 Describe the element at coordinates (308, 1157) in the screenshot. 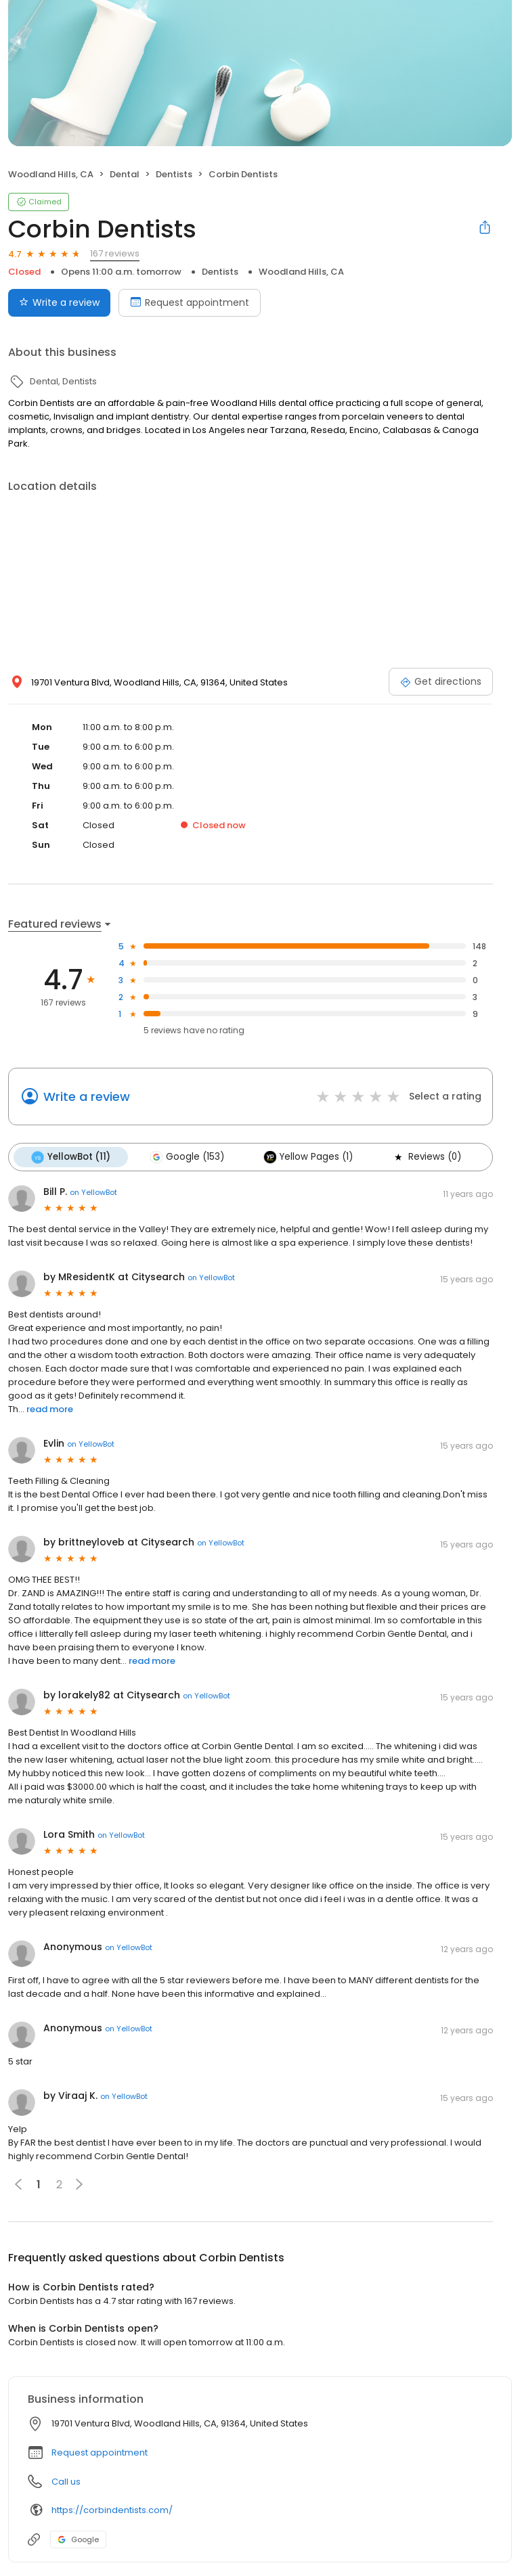

I see `Yellow Pages (1)` at that location.